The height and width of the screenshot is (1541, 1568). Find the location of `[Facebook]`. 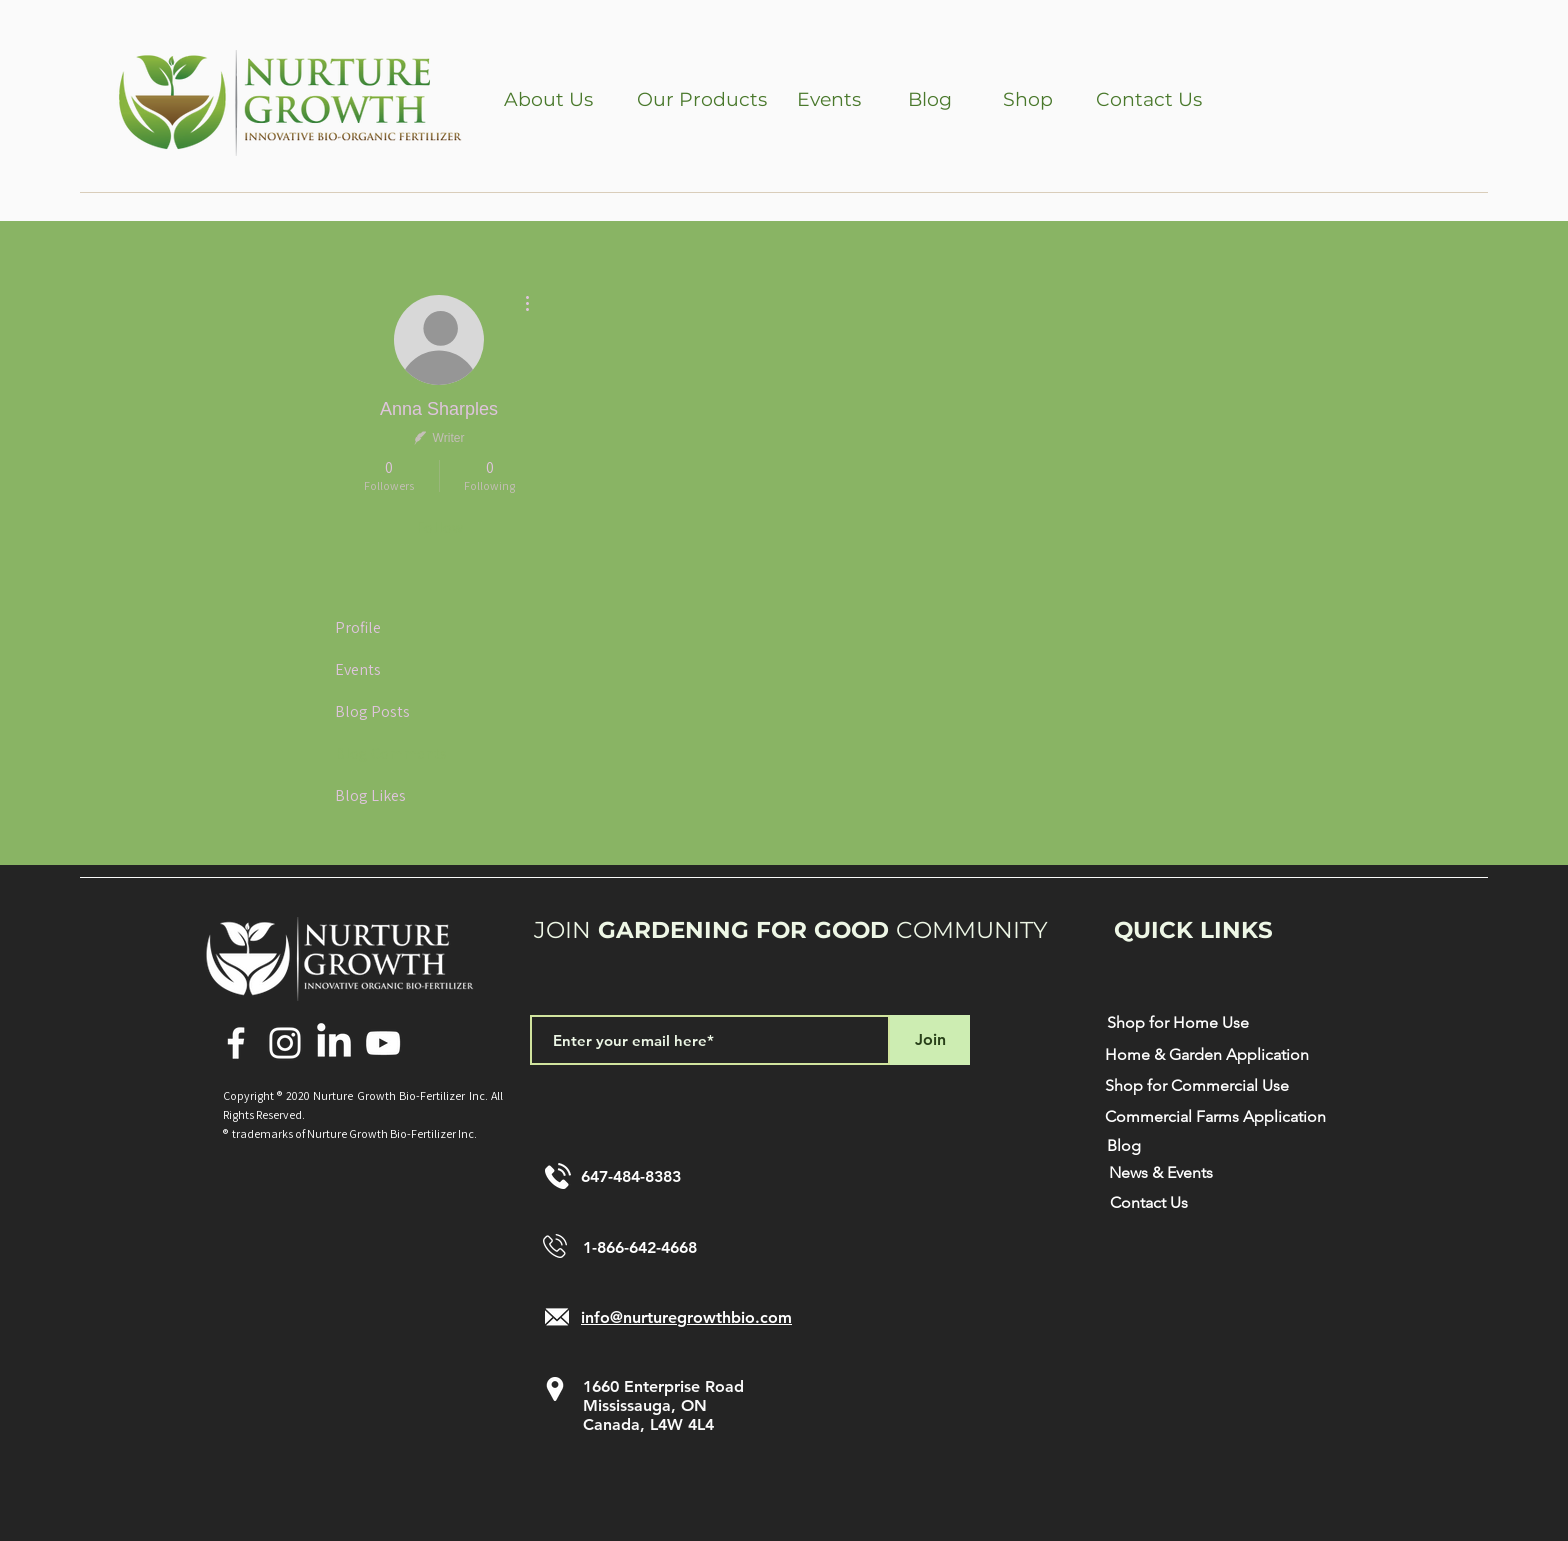

[Facebook] is located at coordinates (236, 1043).